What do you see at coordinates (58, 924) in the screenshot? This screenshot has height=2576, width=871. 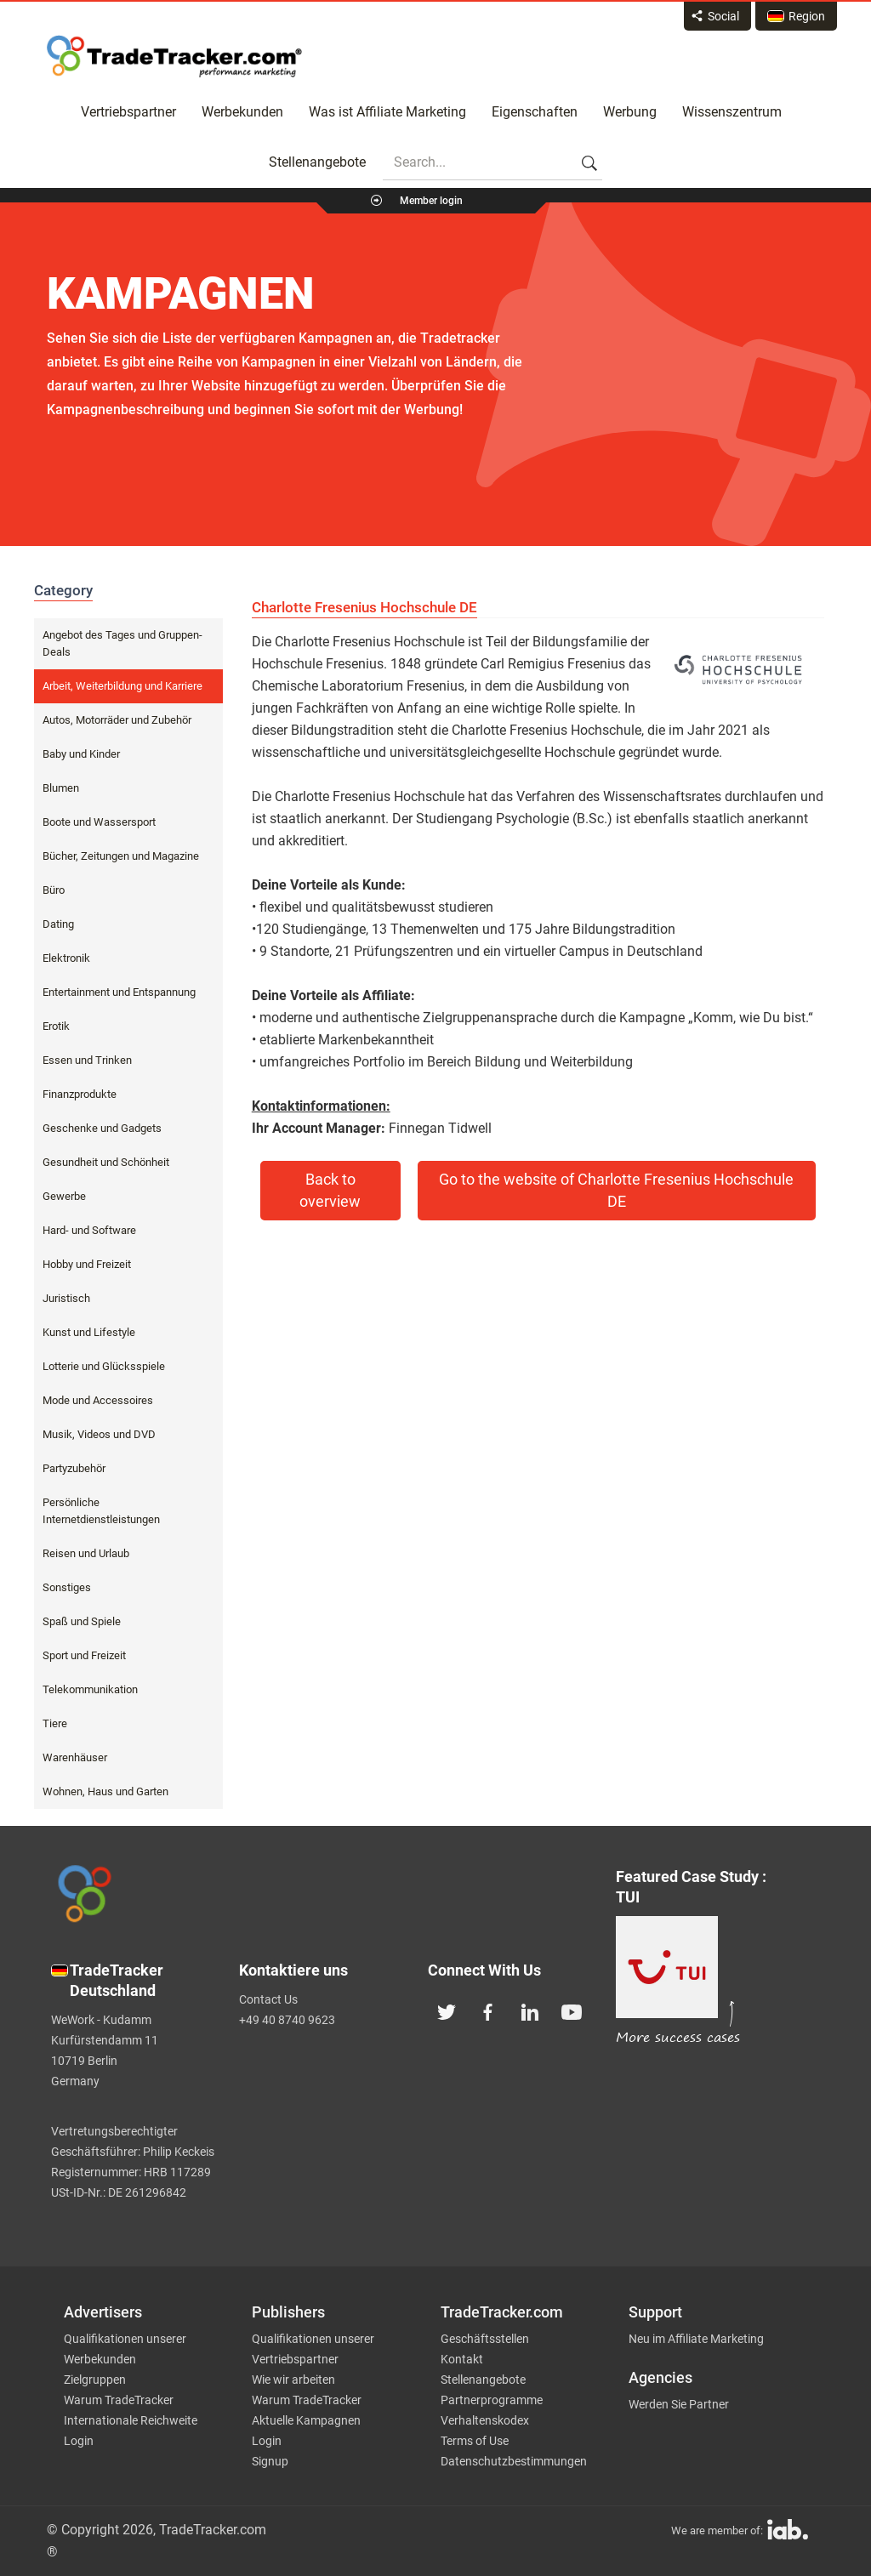 I see `Dating` at bounding box center [58, 924].